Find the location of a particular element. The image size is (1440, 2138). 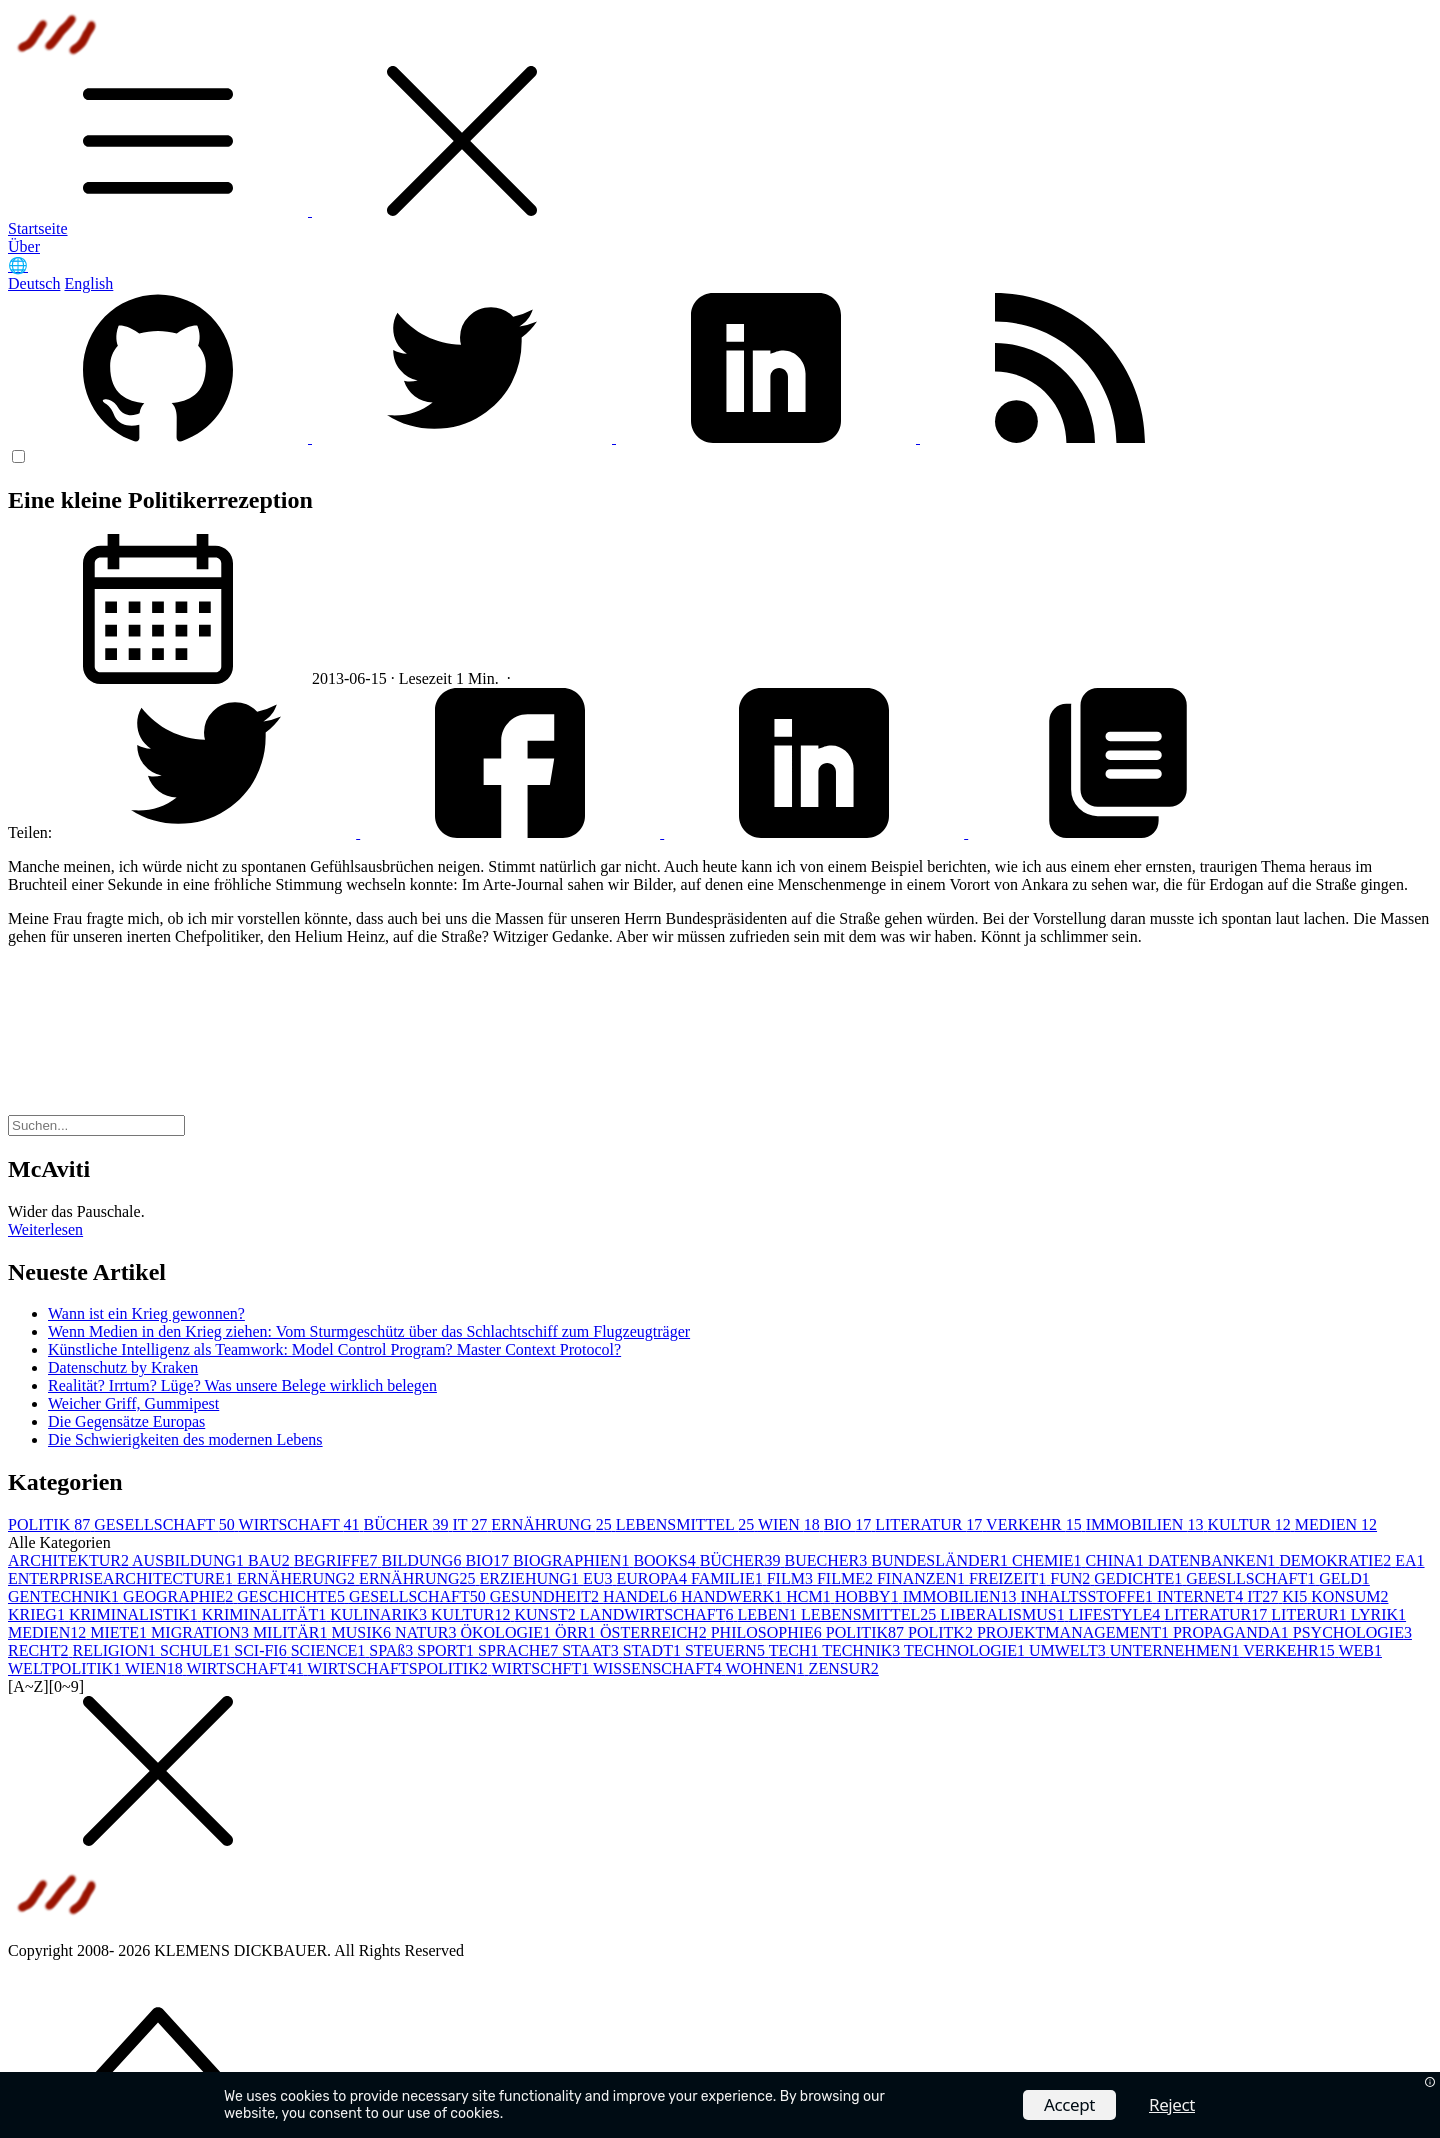

BÜCHER is located at coordinates (408, 1524).